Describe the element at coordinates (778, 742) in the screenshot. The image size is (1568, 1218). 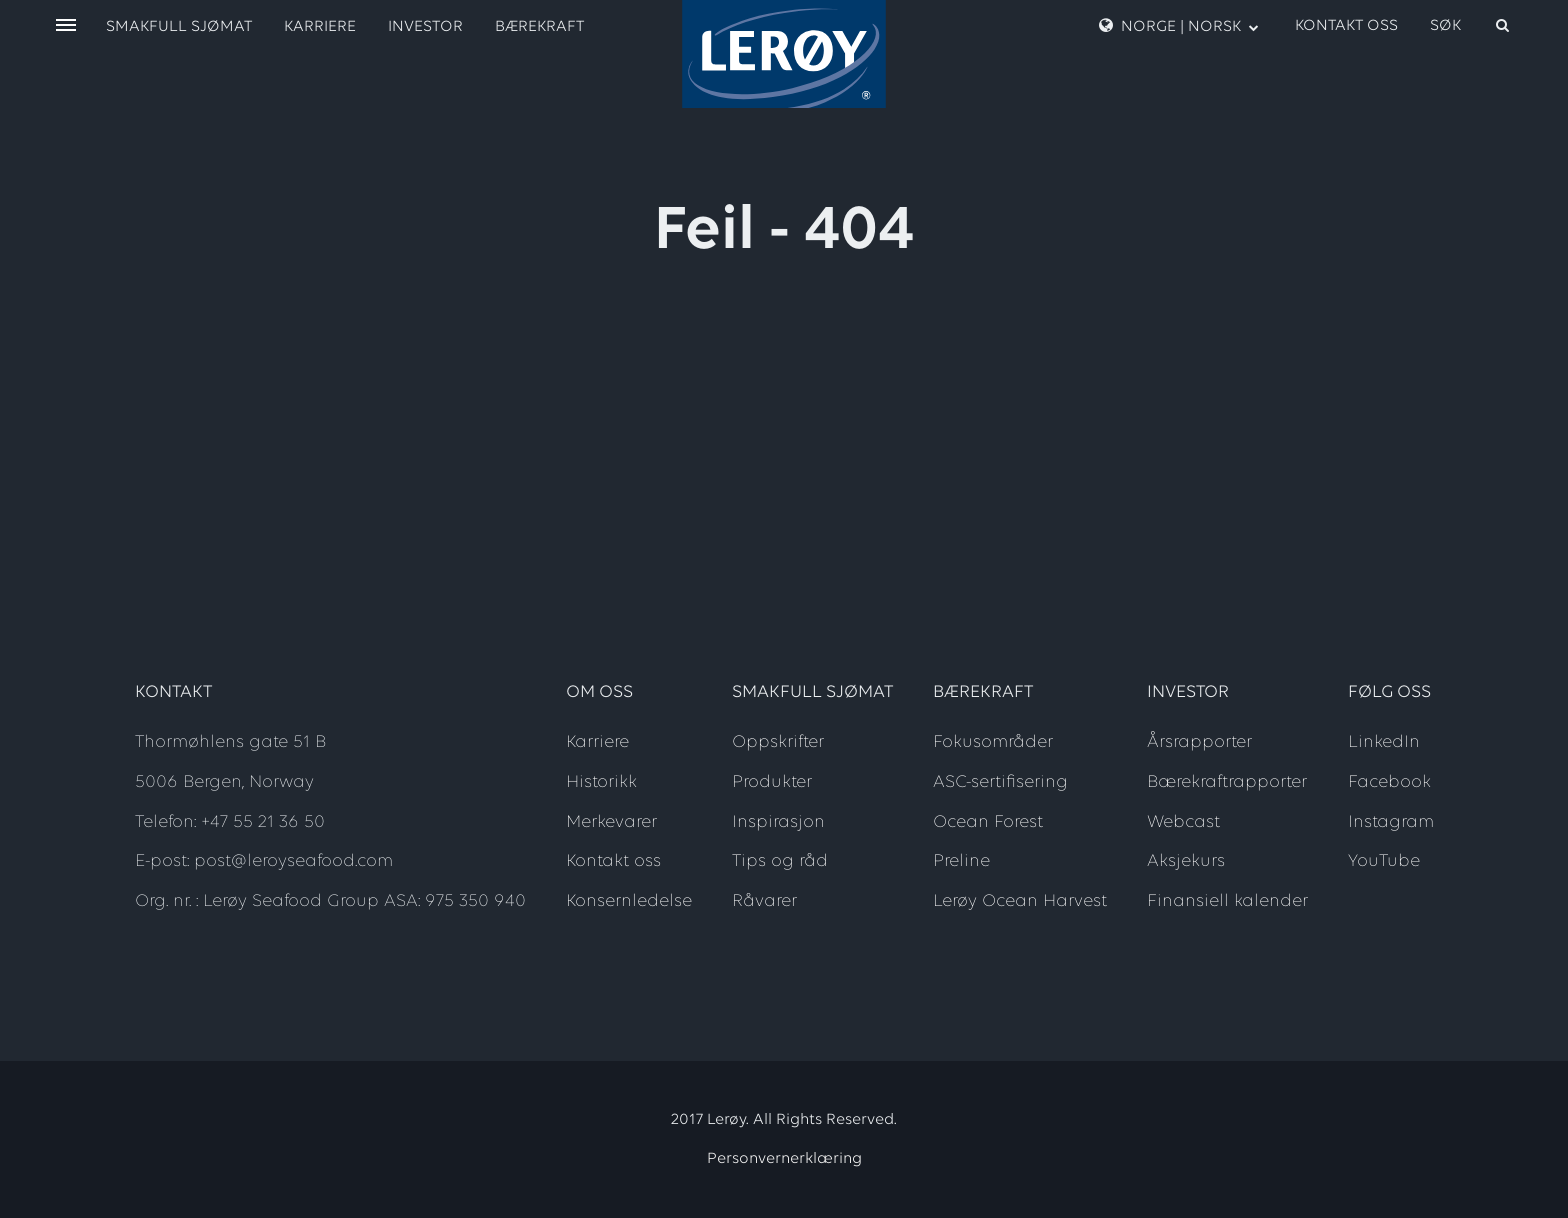
I see `Oppskrifter` at that location.